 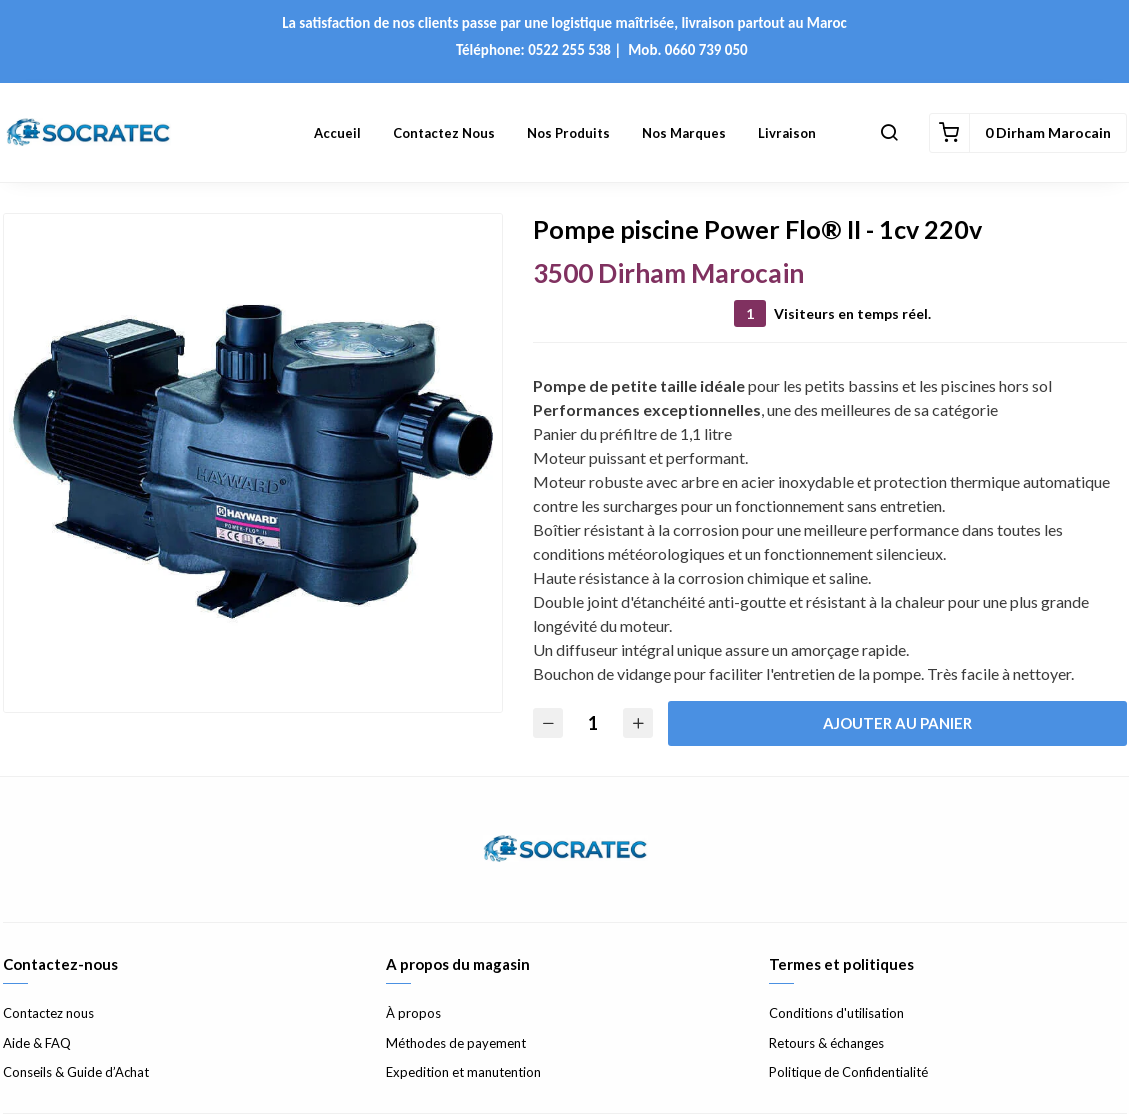 I want to click on Politique de Confidentialité, so click(x=848, y=1072).